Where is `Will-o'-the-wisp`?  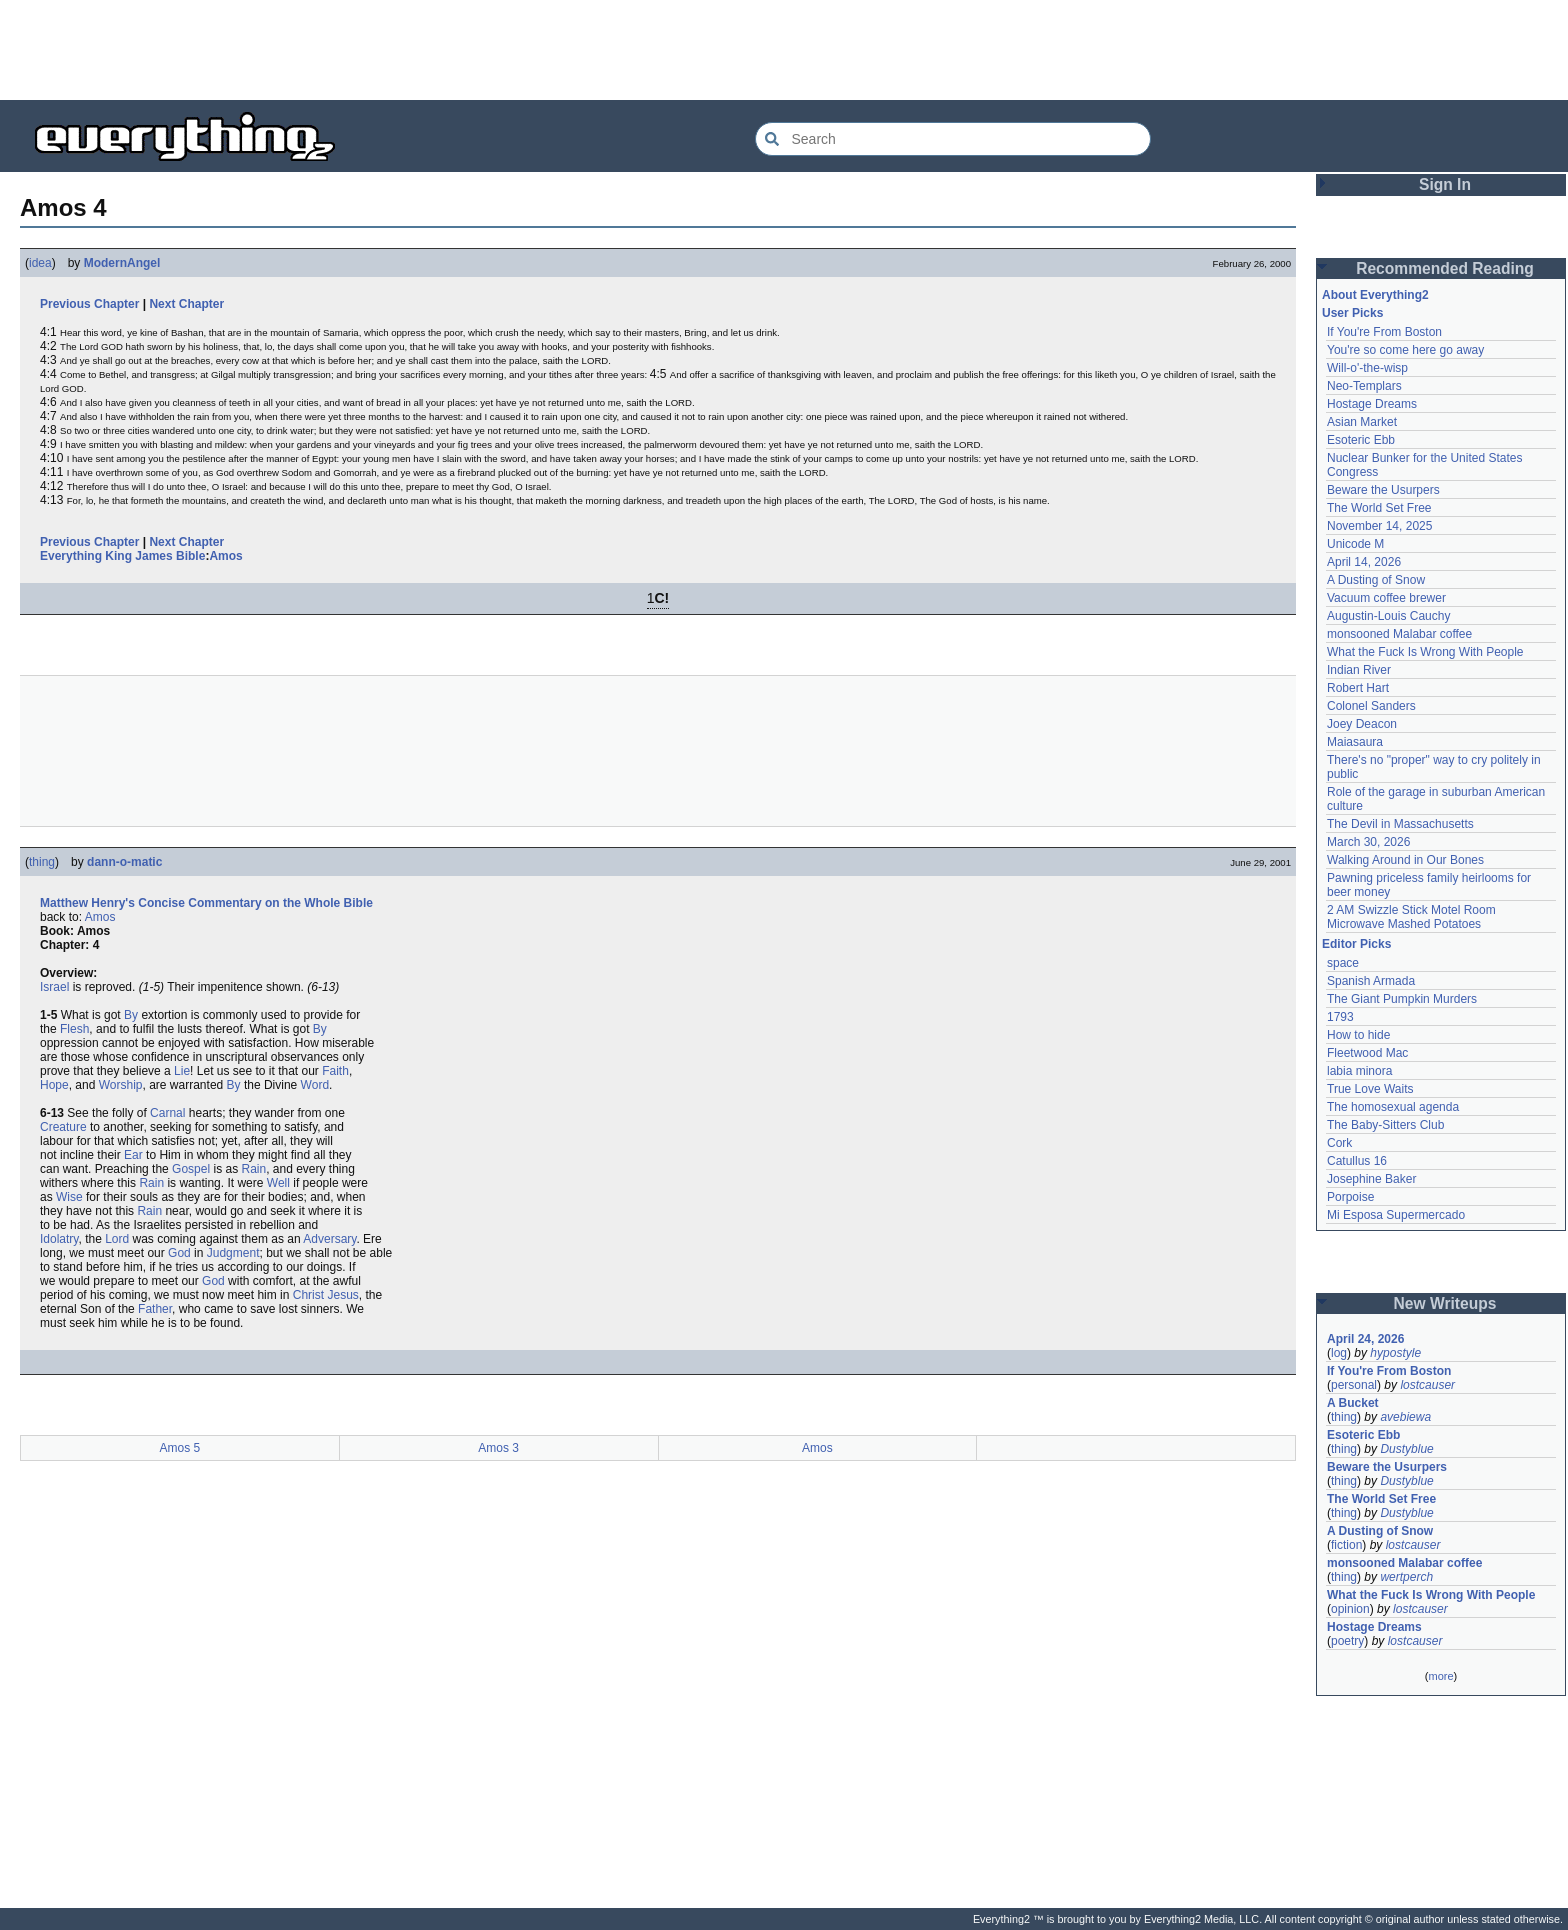
Will-o'-the-wisp is located at coordinates (1367, 368).